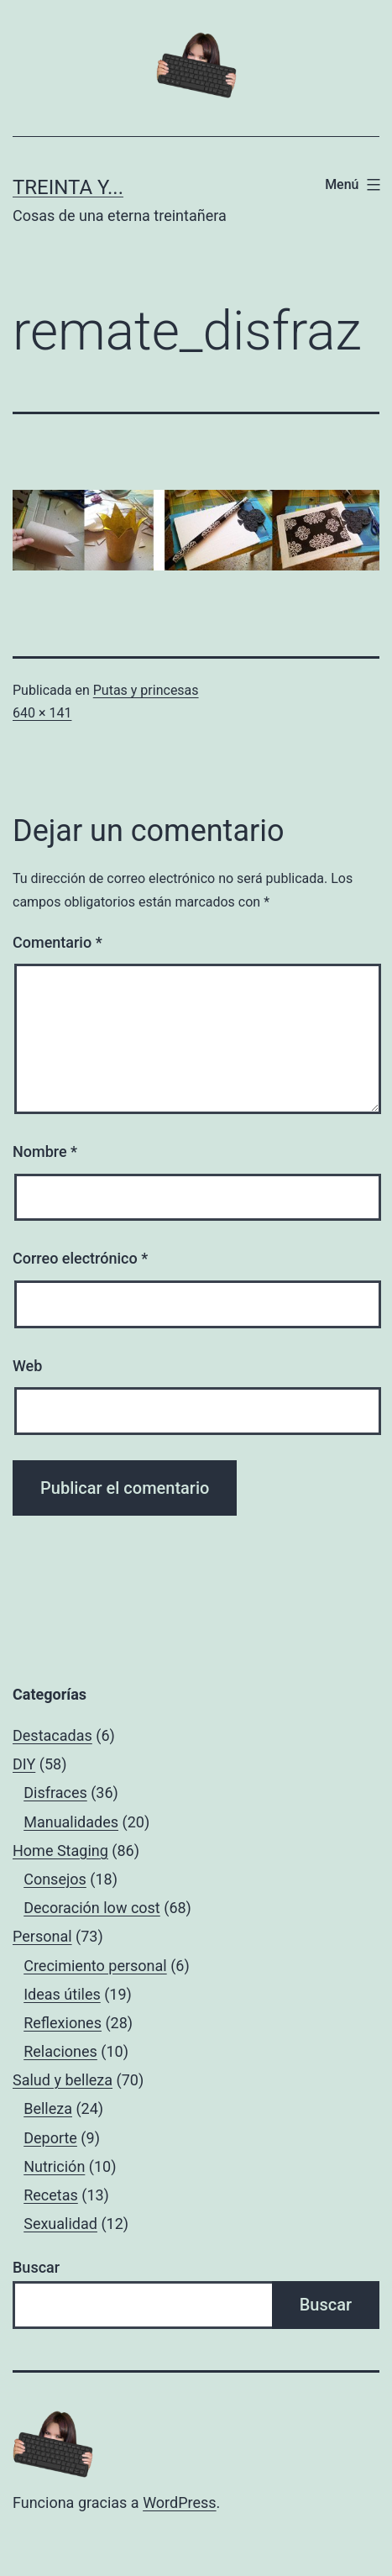 This screenshot has height=2576, width=392. What do you see at coordinates (62, 1994) in the screenshot?
I see `Ideas útiles` at bounding box center [62, 1994].